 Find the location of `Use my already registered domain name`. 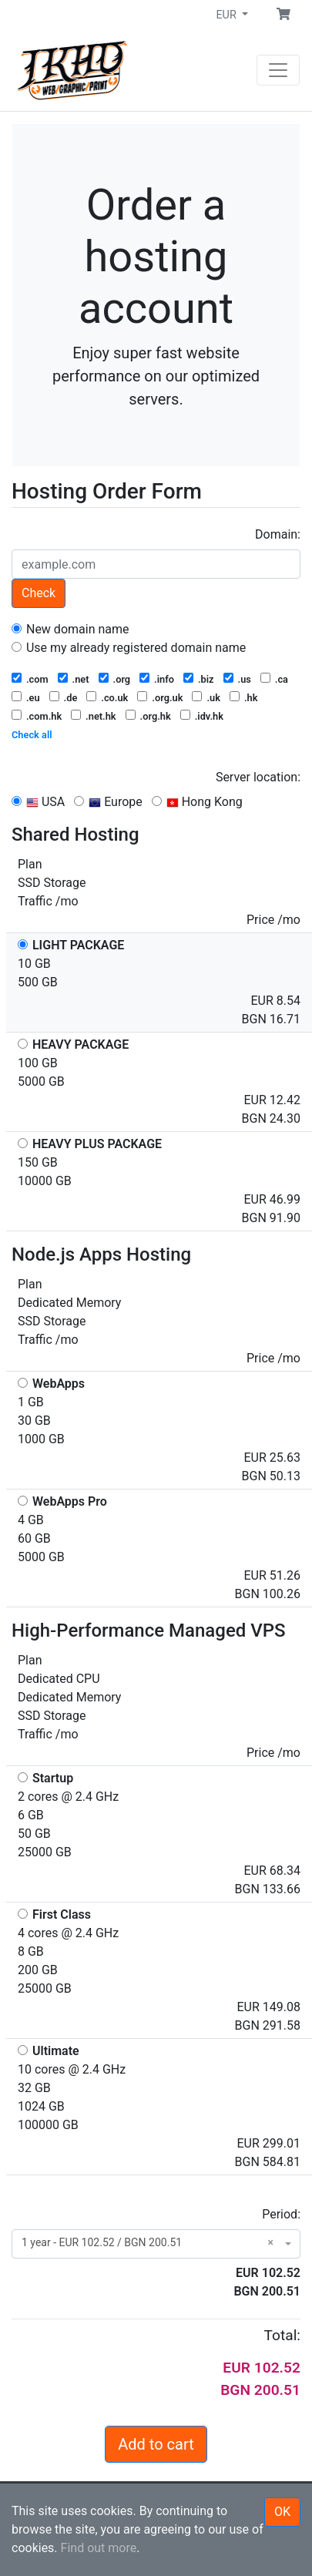

Use my already registered domain name is located at coordinates (129, 647).